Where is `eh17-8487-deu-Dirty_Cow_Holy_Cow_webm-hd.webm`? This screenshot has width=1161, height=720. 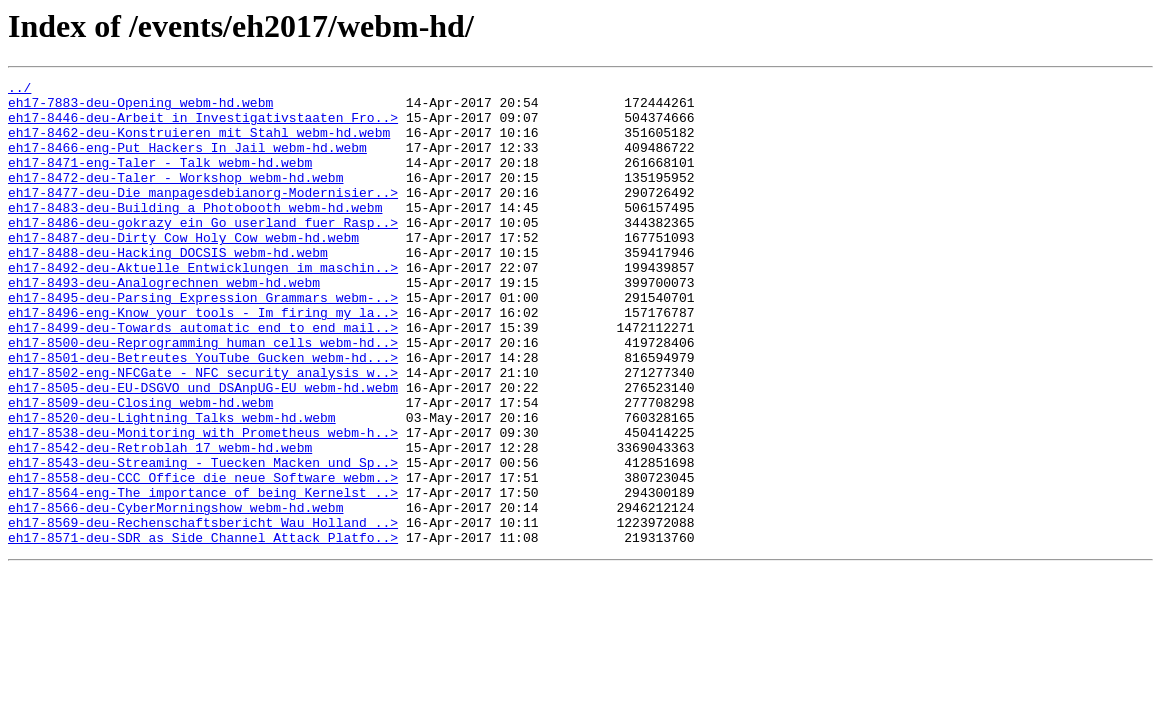 eh17-8487-deu-Dirty_Cow_Holy_Cow_webm-hd.webm is located at coordinates (183, 270).